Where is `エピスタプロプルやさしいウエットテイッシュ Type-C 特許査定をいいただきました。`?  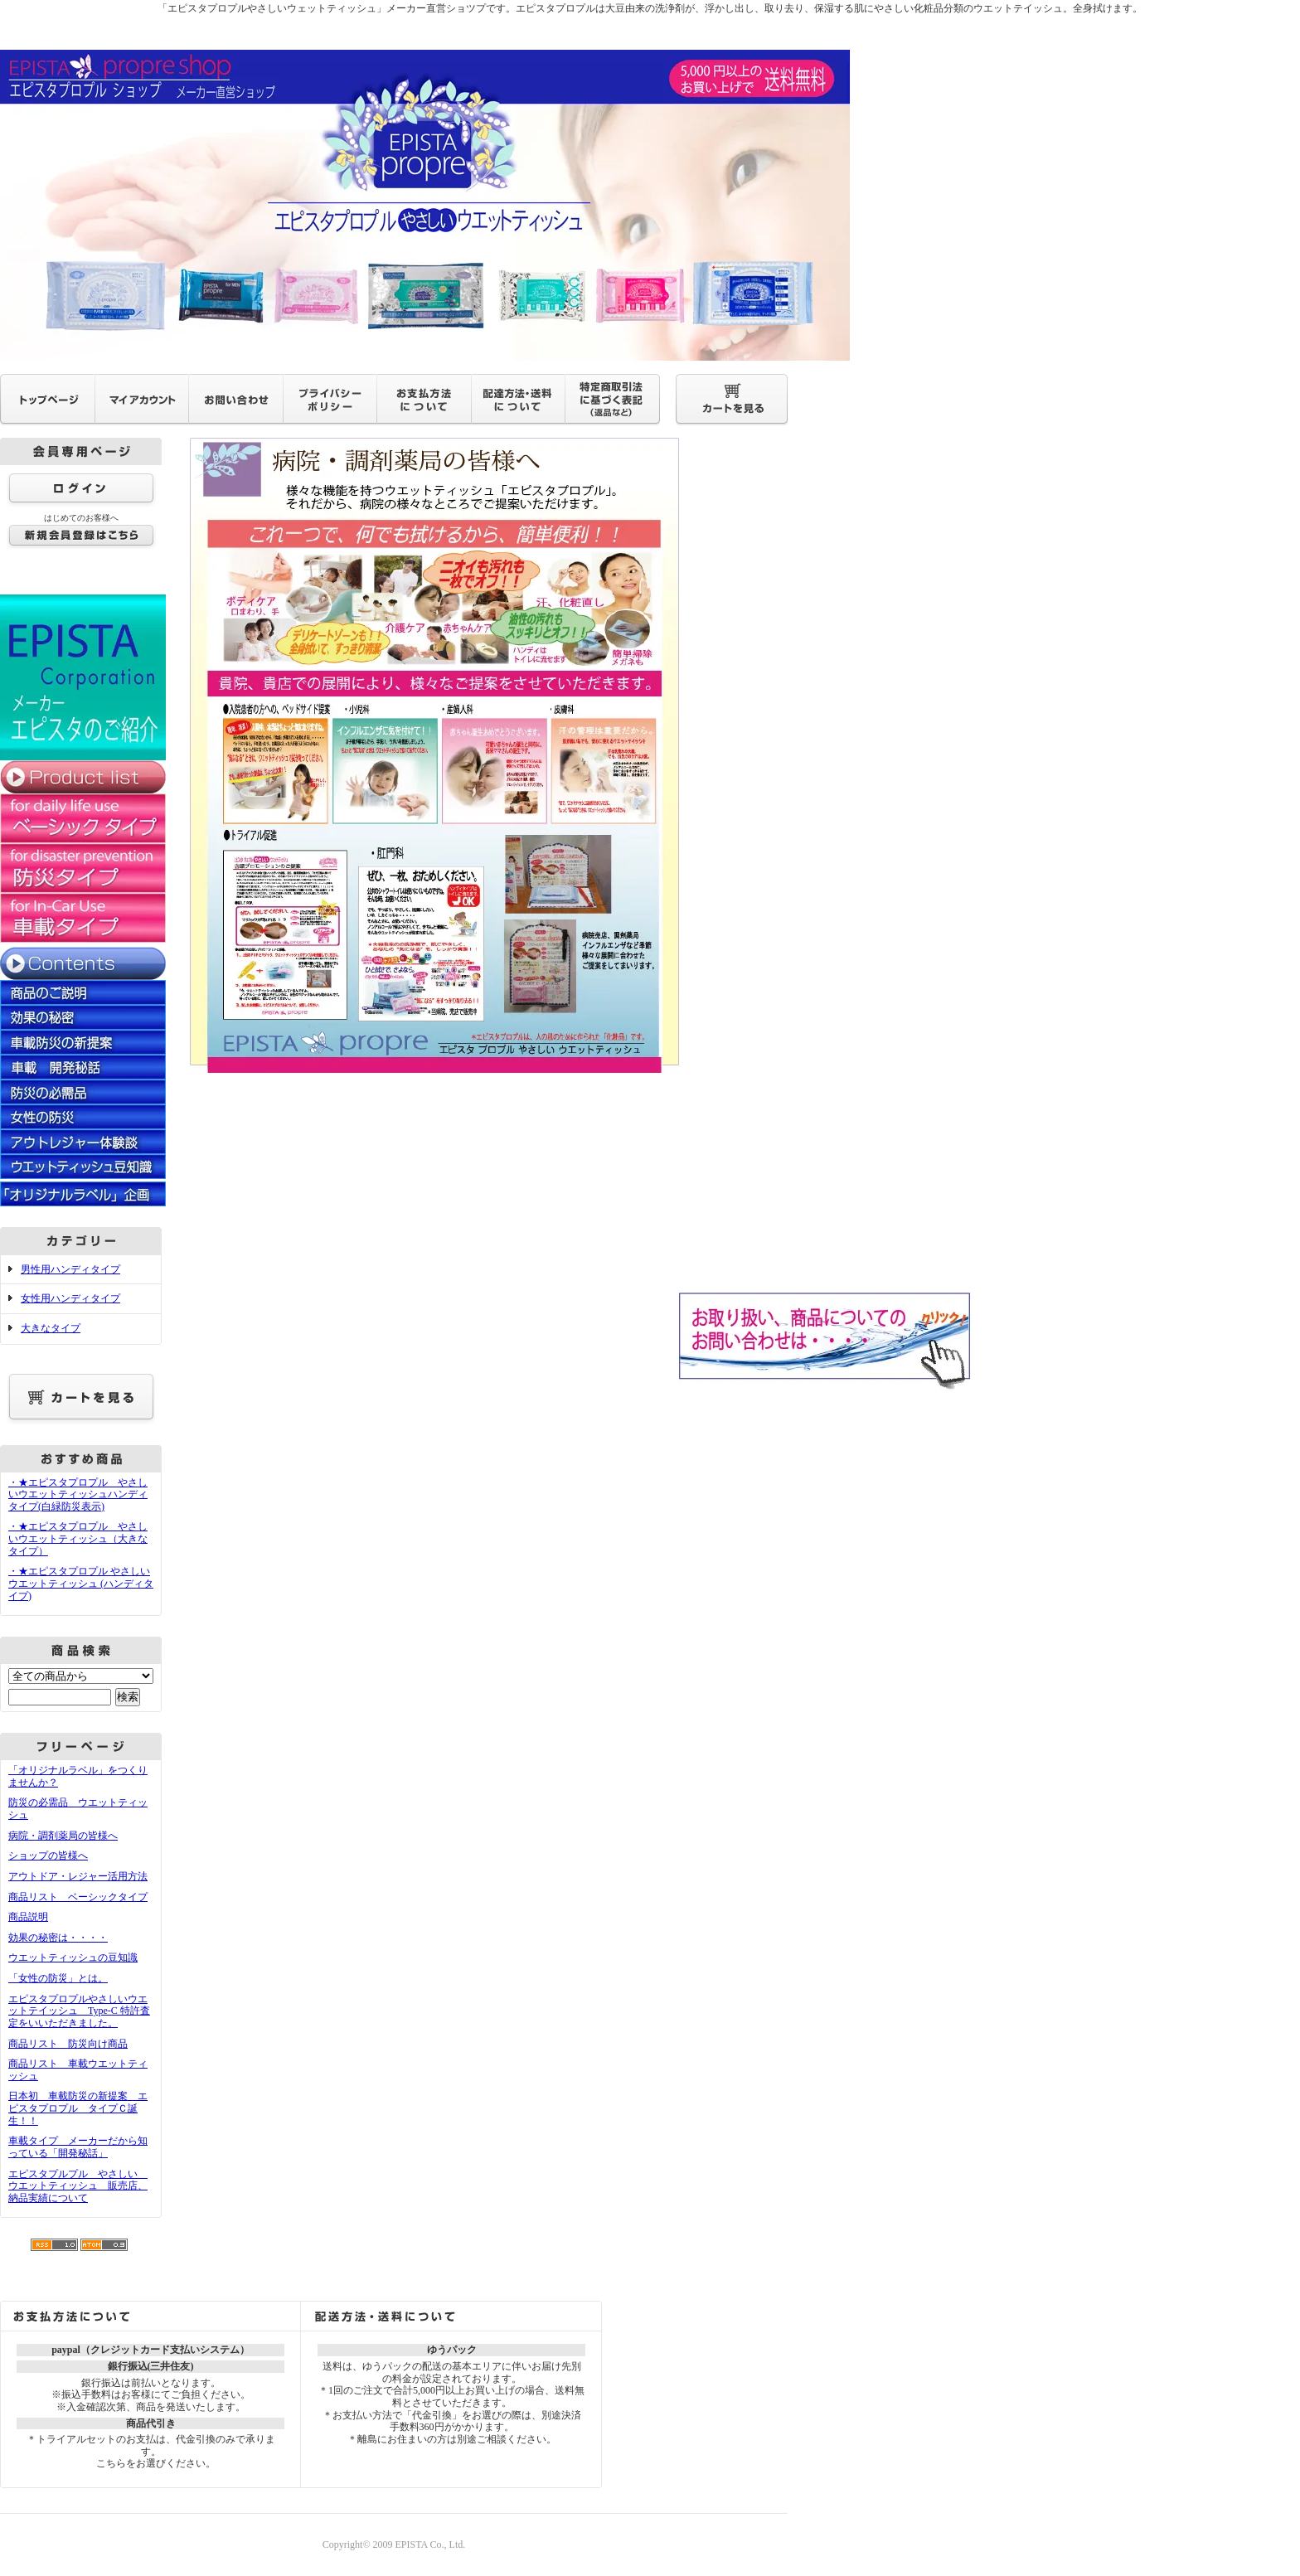 エピスタプロプルやさしいウエットテイッシュ Type-C 特許査定をいいただきました。 is located at coordinates (79, 2011).